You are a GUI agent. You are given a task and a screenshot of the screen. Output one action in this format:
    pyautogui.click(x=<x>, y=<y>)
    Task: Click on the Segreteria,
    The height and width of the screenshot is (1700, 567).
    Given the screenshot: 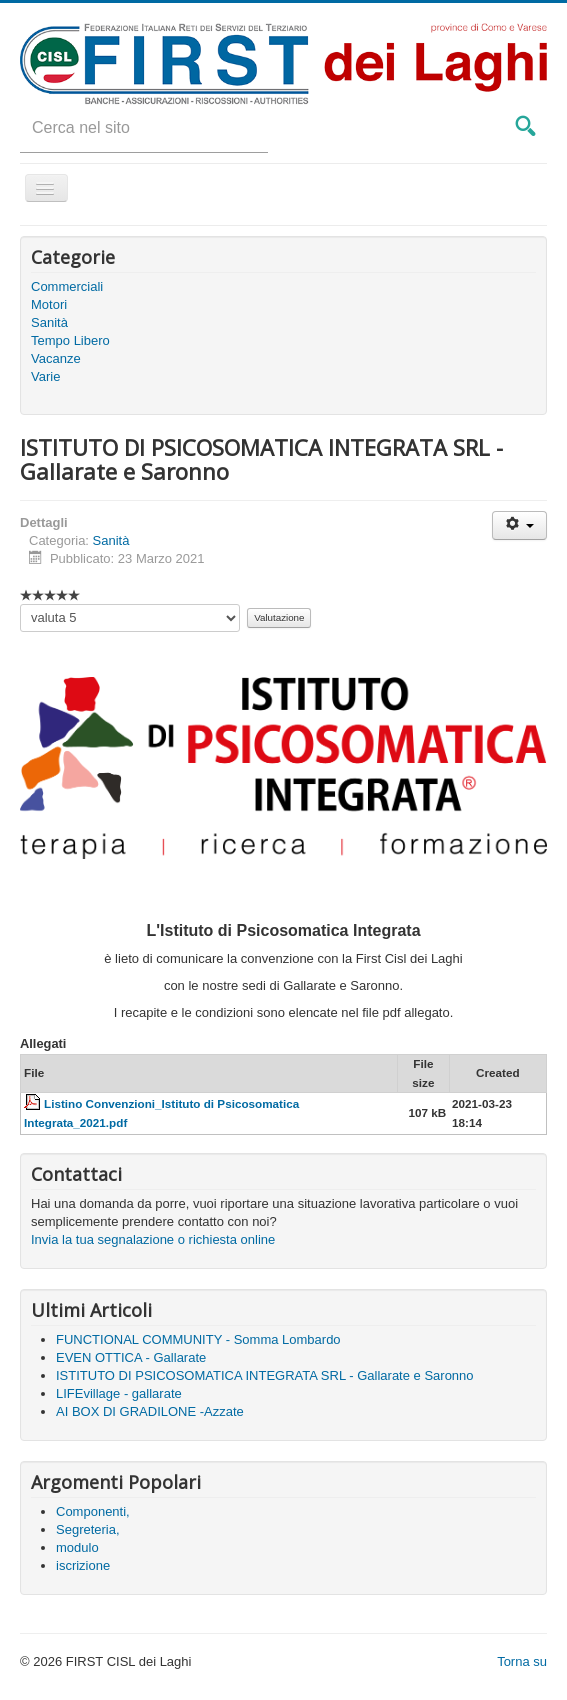 What is the action you would take?
    pyautogui.click(x=88, y=1529)
    